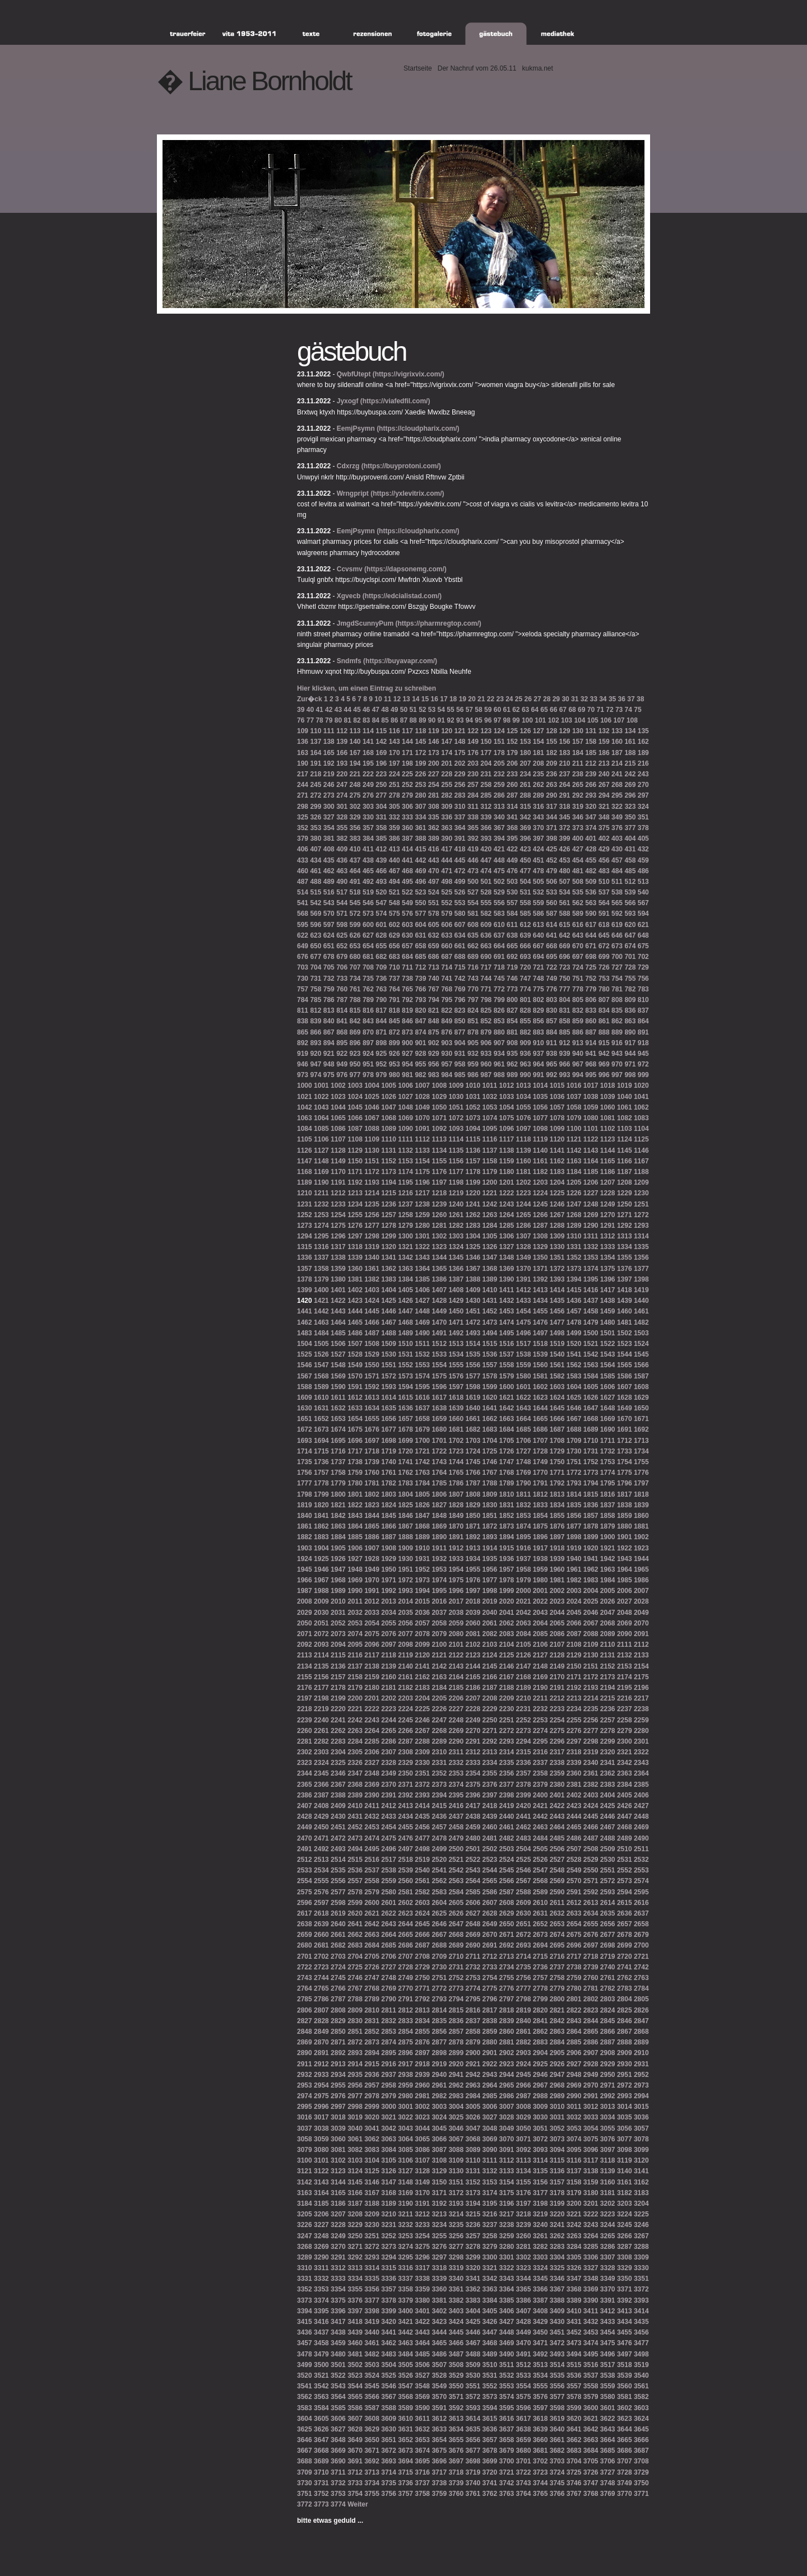 This screenshot has width=807, height=2576. What do you see at coordinates (338, 1215) in the screenshot?
I see `1254` at bounding box center [338, 1215].